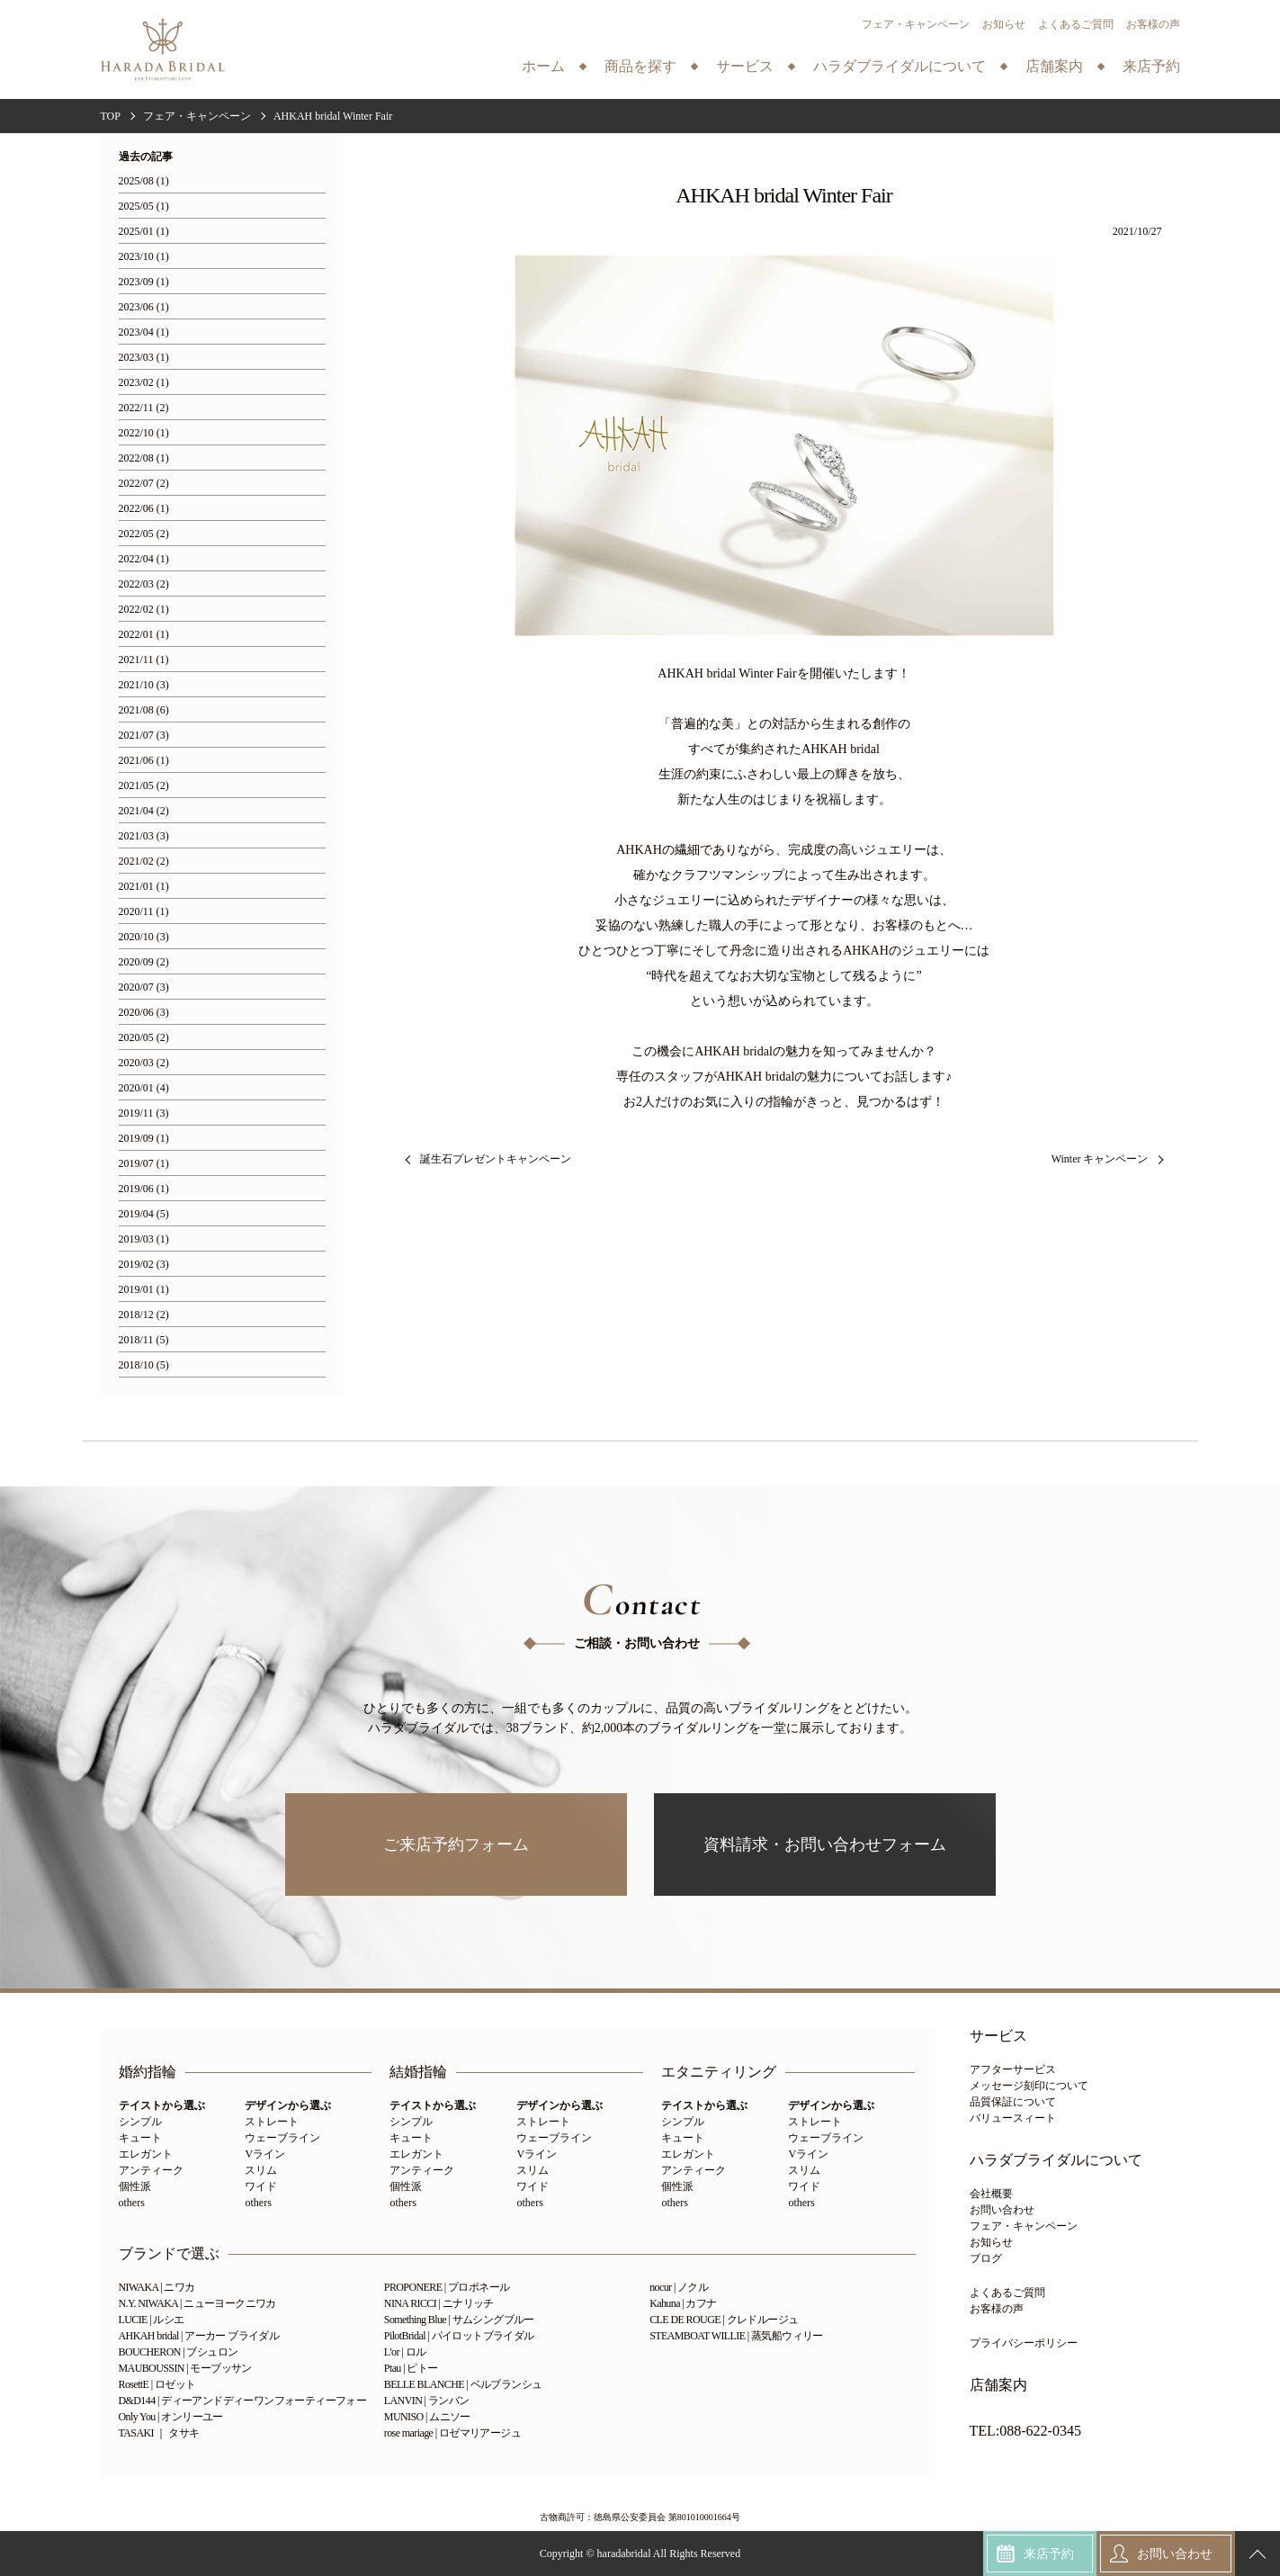  I want to click on 2019/03 (1), so click(144, 1239).